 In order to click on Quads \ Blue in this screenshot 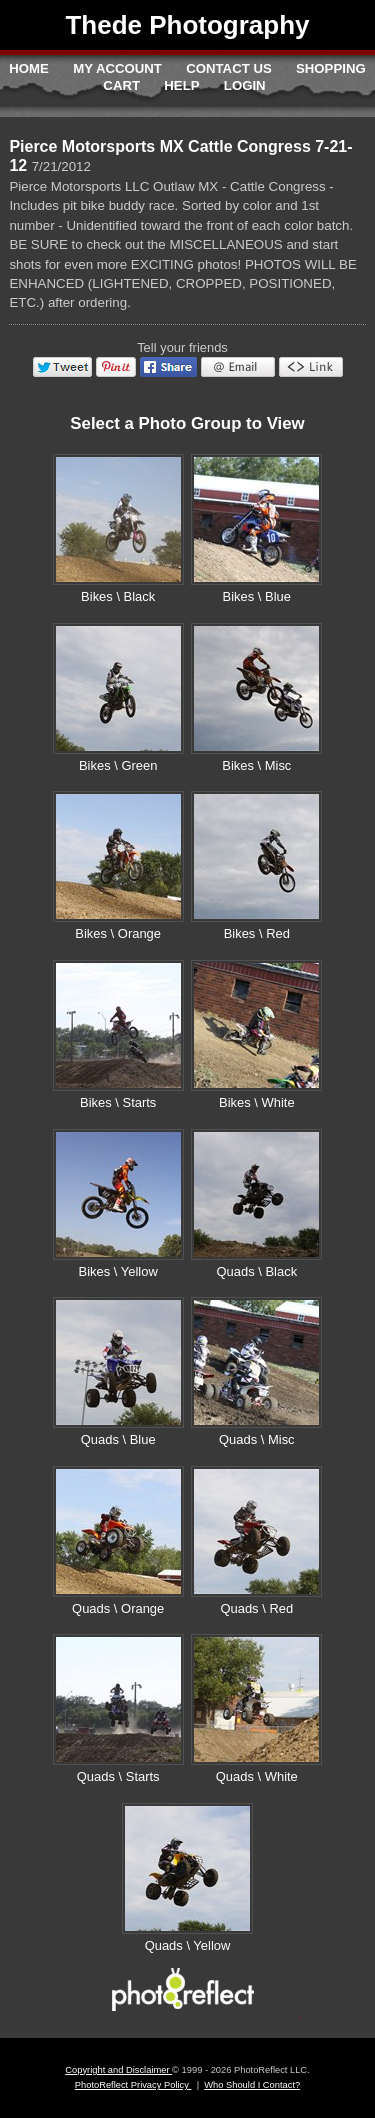, I will do `click(118, 1439)`.